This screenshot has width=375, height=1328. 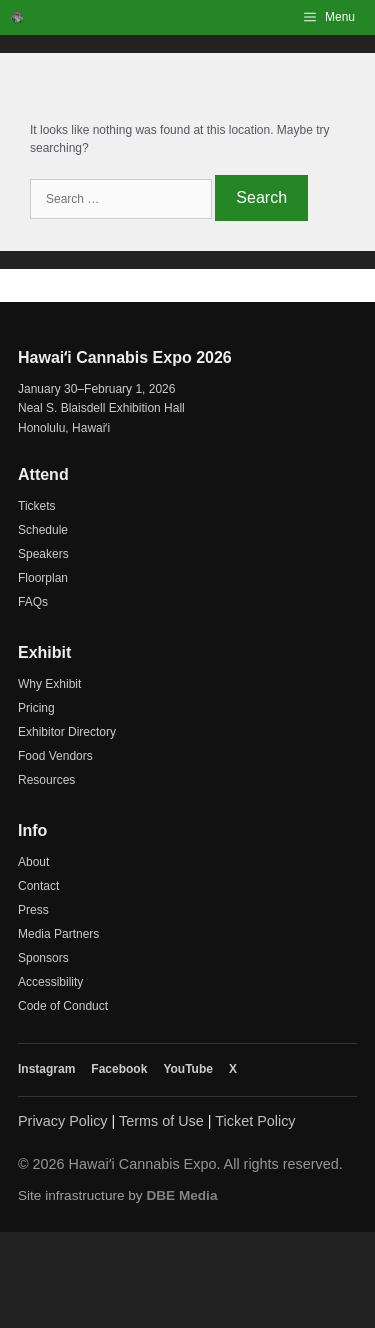 What do you see at coordinates (33, 862) in the screenshot?
I see `About` at bounding box center [33, 862].